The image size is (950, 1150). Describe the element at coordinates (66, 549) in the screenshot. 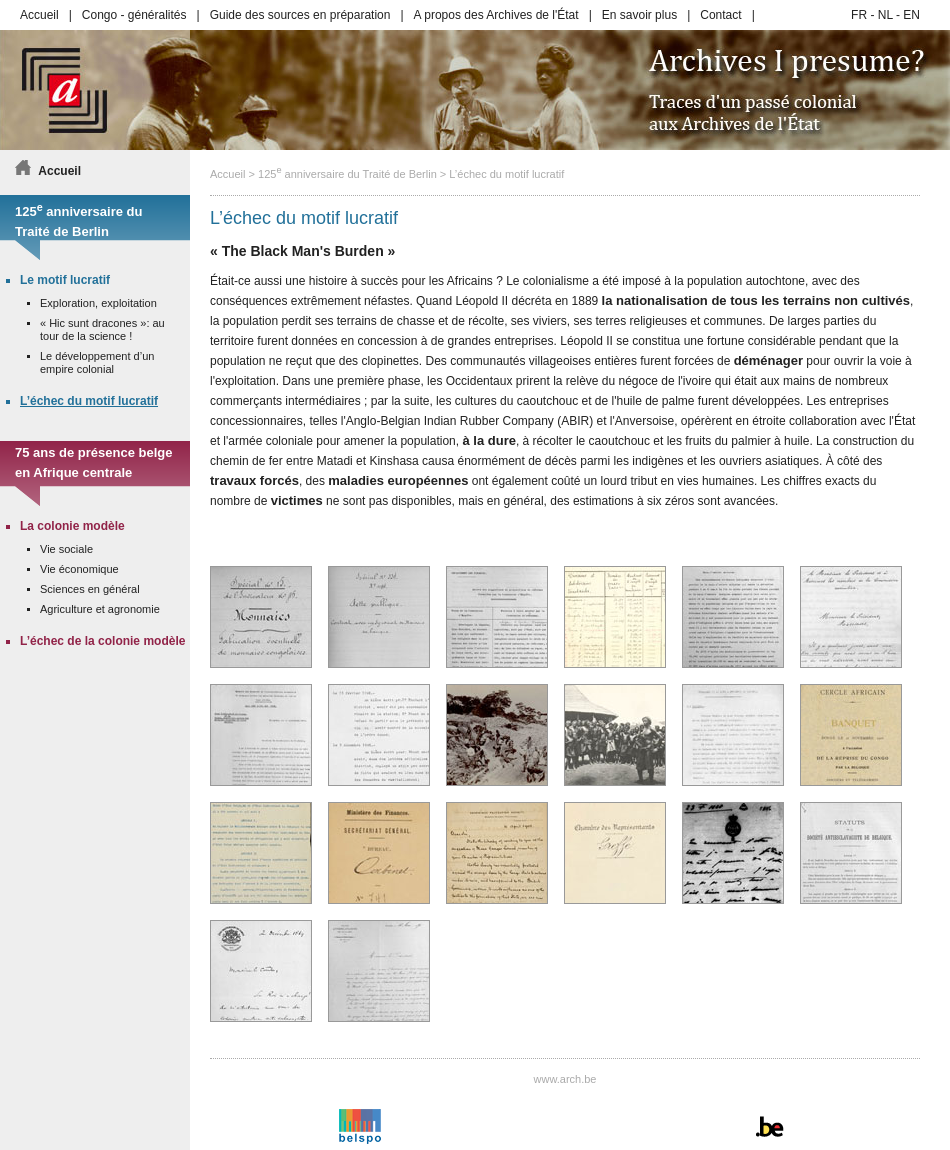

I see `Vie sociale` at that location.